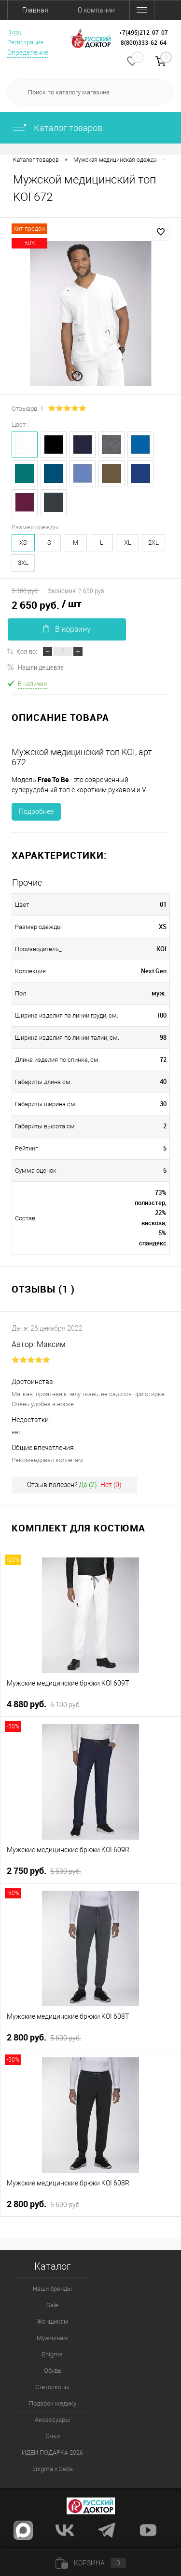  I want to click on В корзину, so click(67, 629).